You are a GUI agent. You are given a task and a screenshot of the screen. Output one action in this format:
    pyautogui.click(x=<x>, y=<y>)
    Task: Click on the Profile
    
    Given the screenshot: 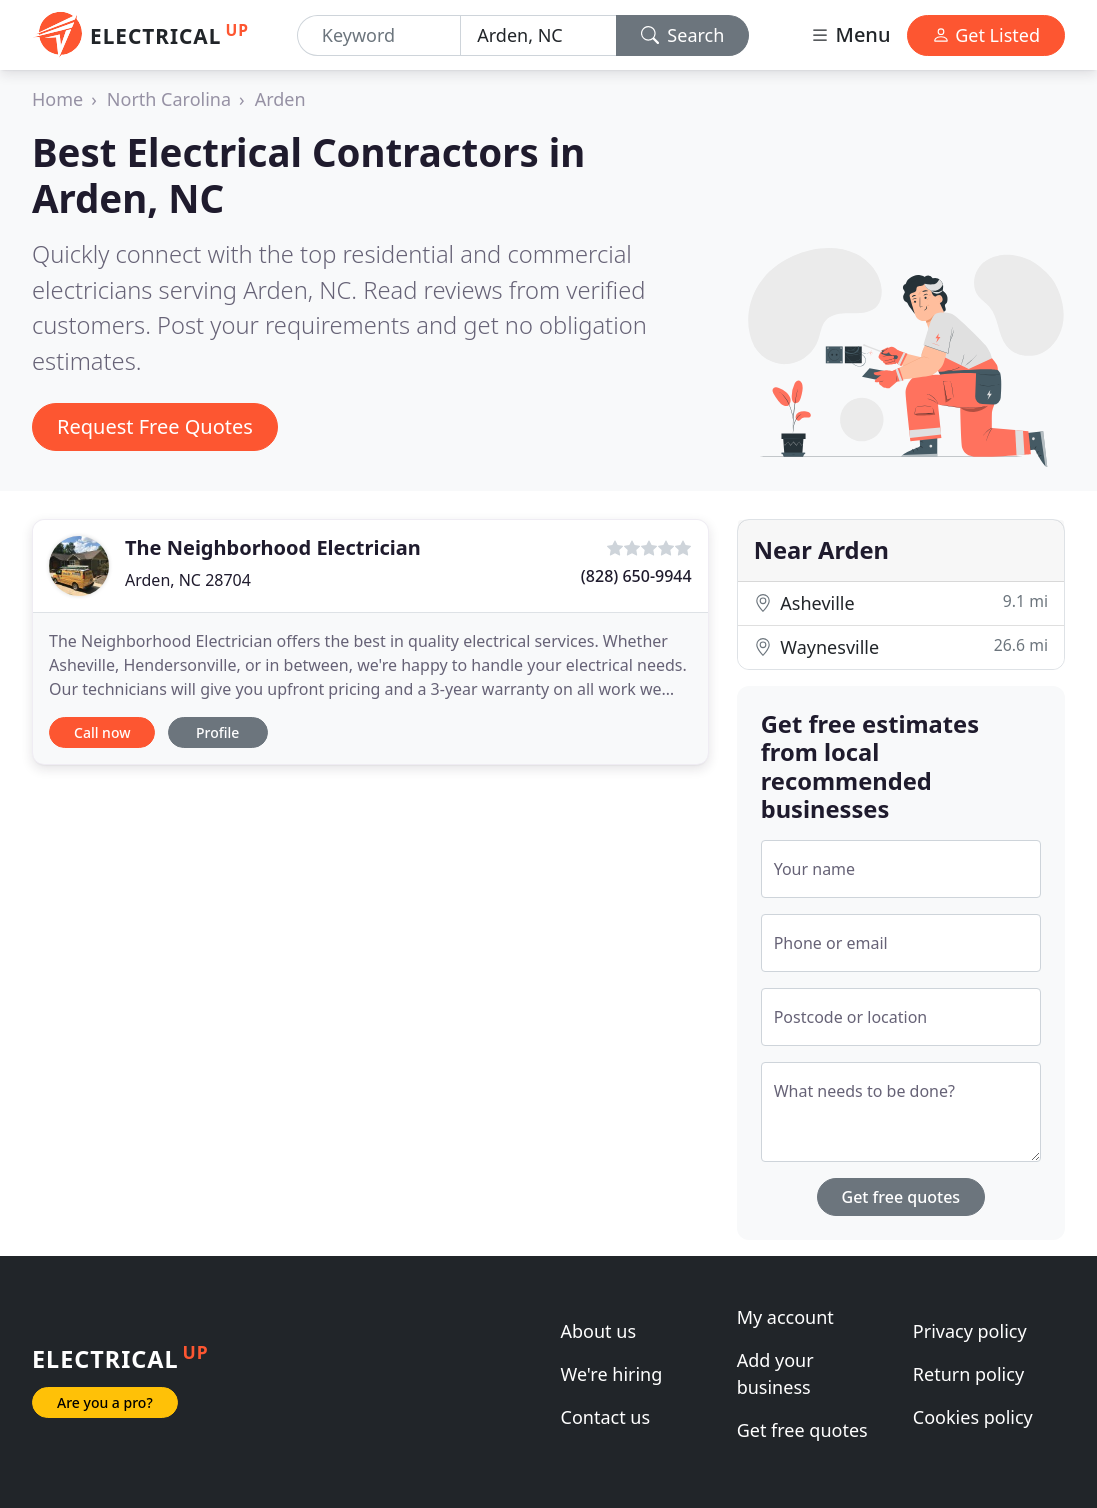 What is the action you would take?
    pyautogui.click(x=217, y=732)
    